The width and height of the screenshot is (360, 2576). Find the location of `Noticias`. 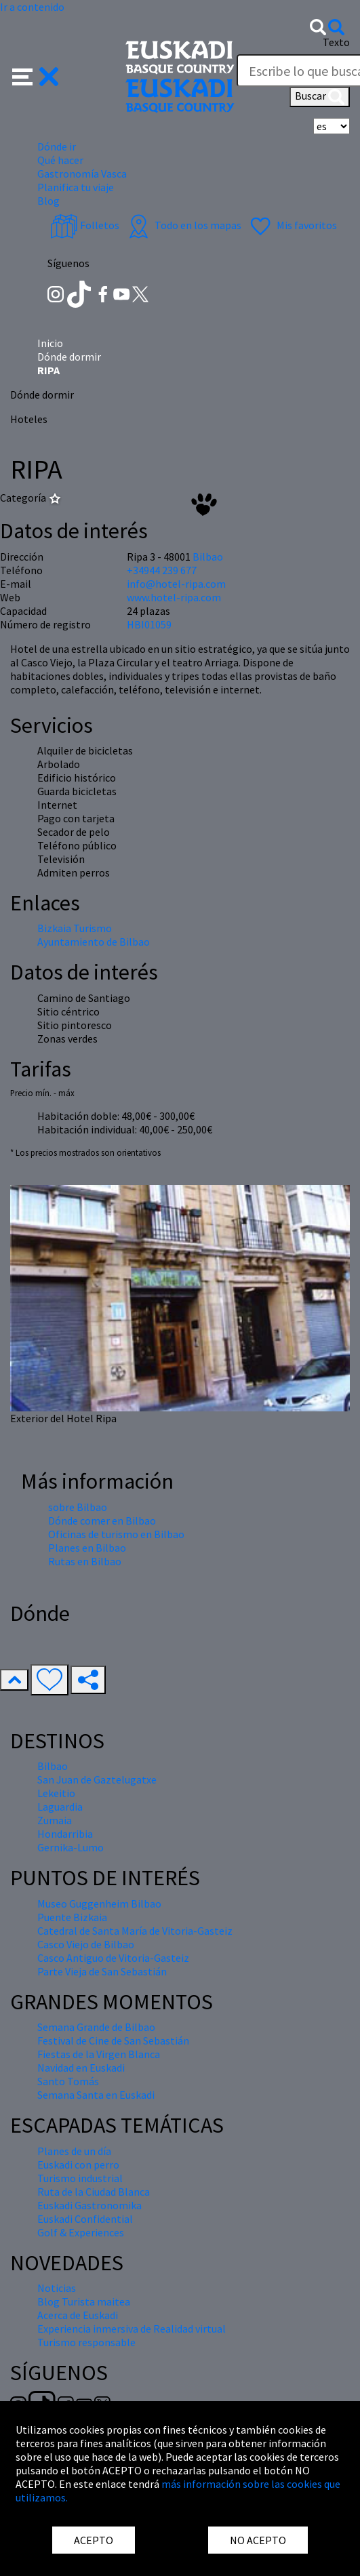

Noticias is located at coordinates (56, 2288).